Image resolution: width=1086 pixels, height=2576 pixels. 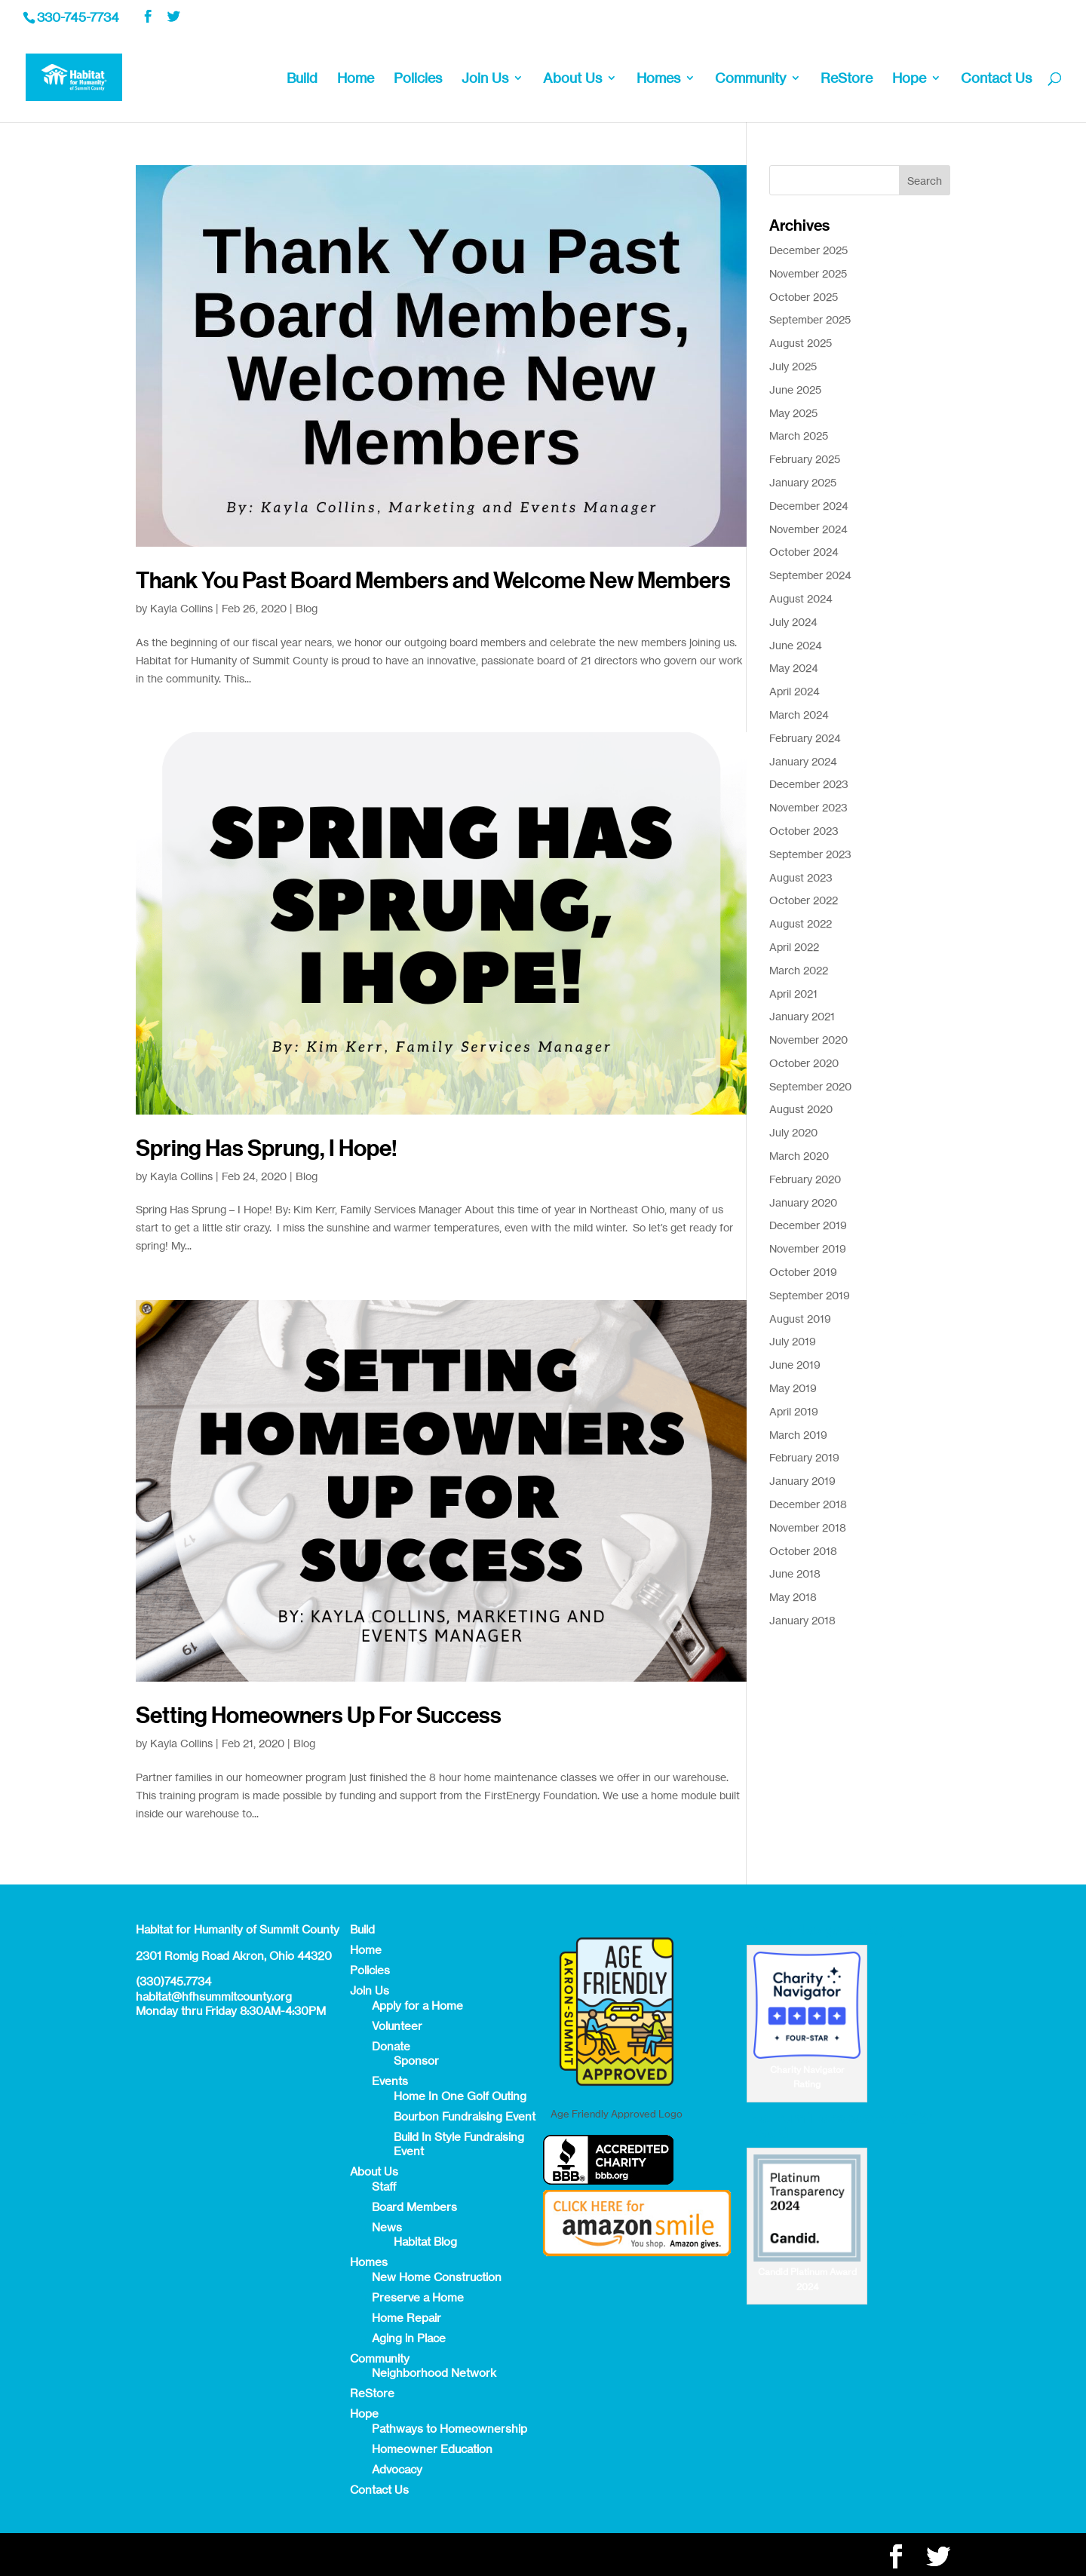 I want to click on November 2019, so click(x=807, y=1248).